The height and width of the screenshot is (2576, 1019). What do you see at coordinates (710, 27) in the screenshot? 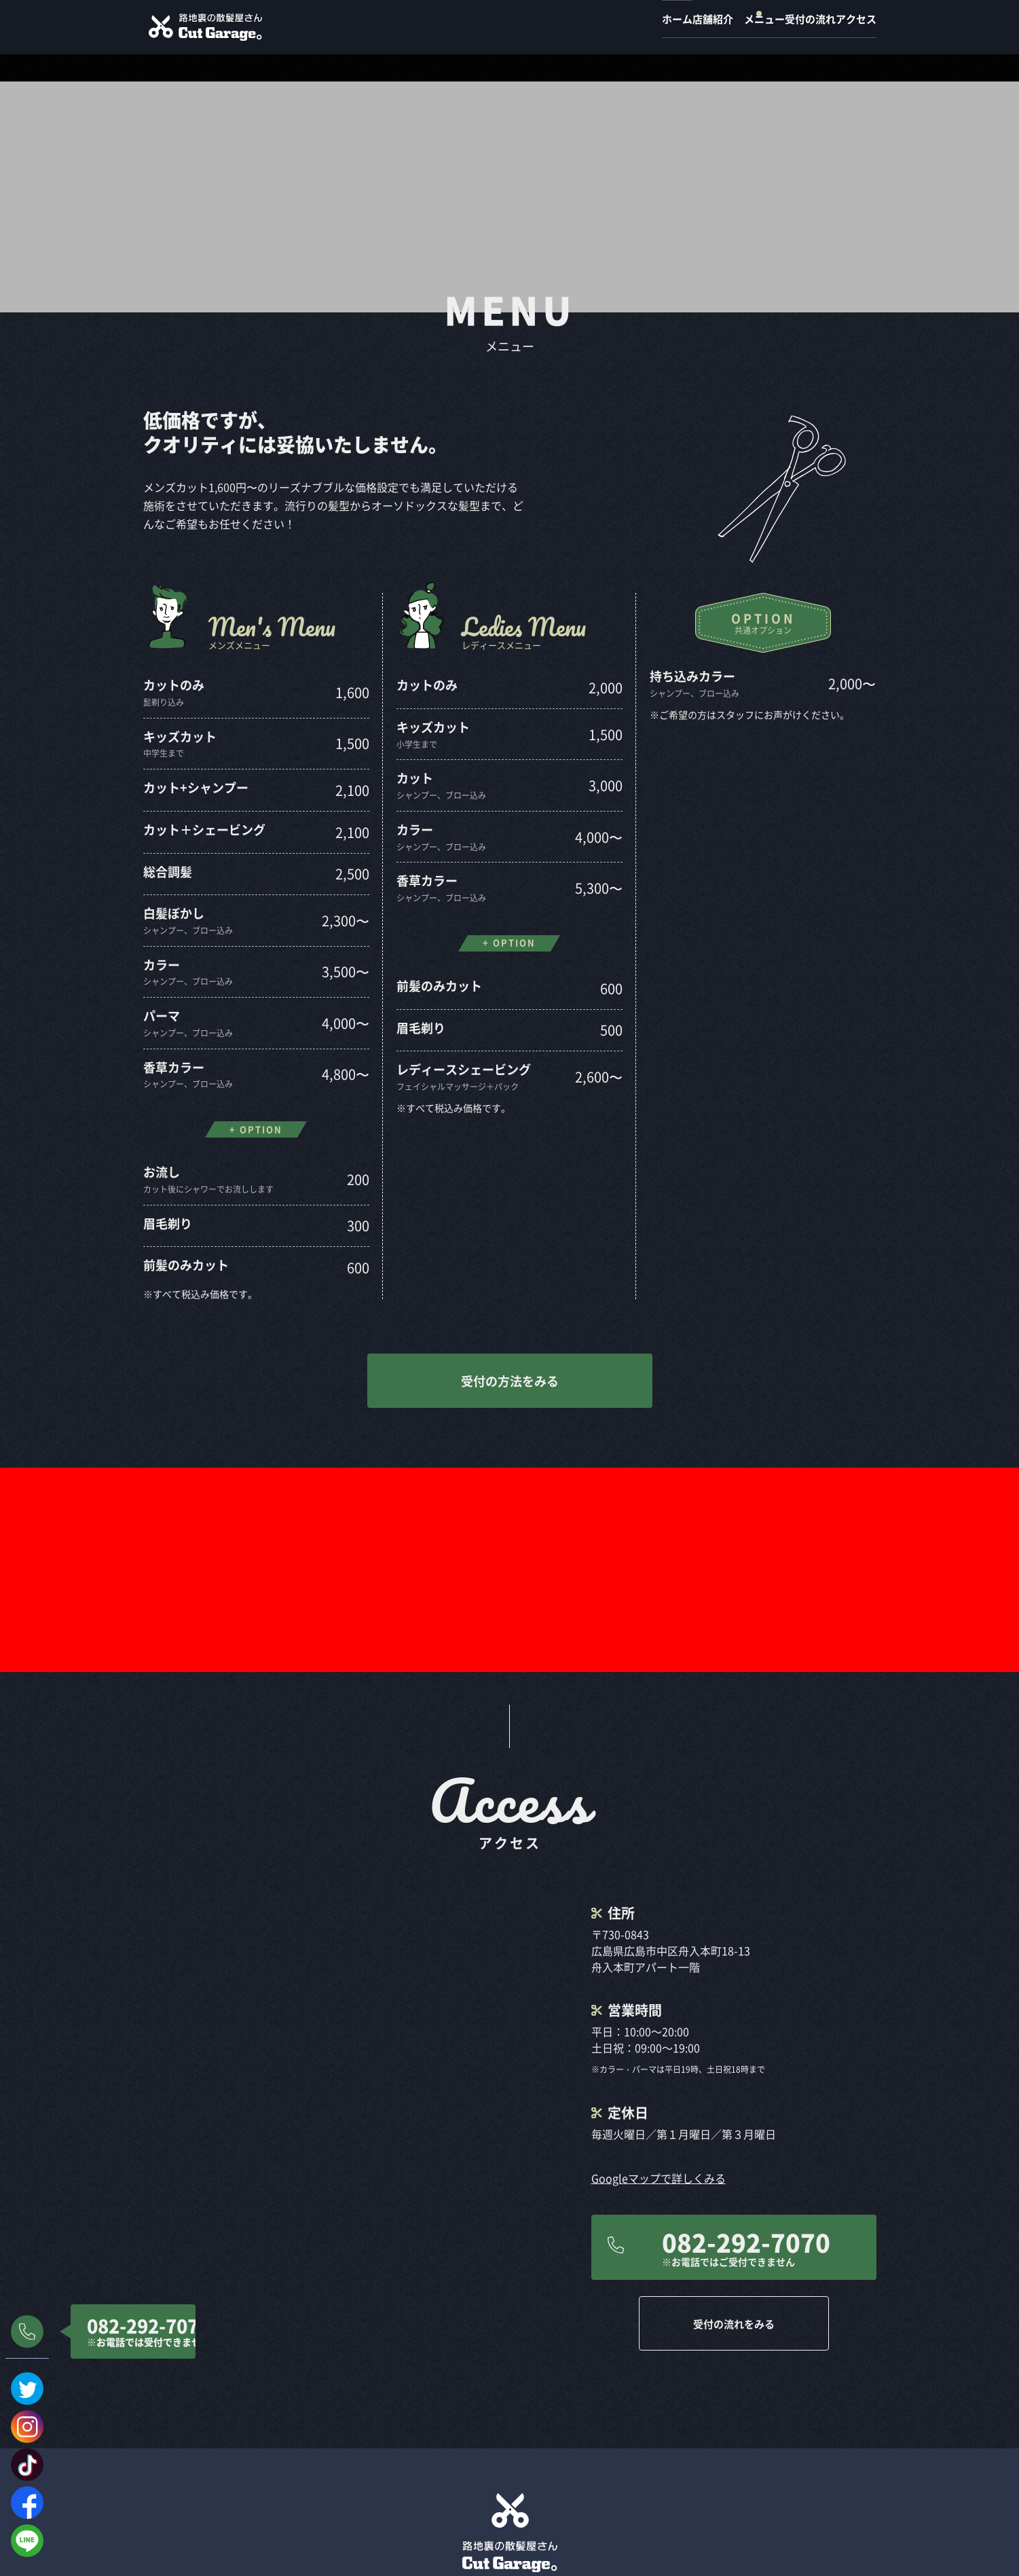
I see `メニュー` at bounding box center [710, 27].